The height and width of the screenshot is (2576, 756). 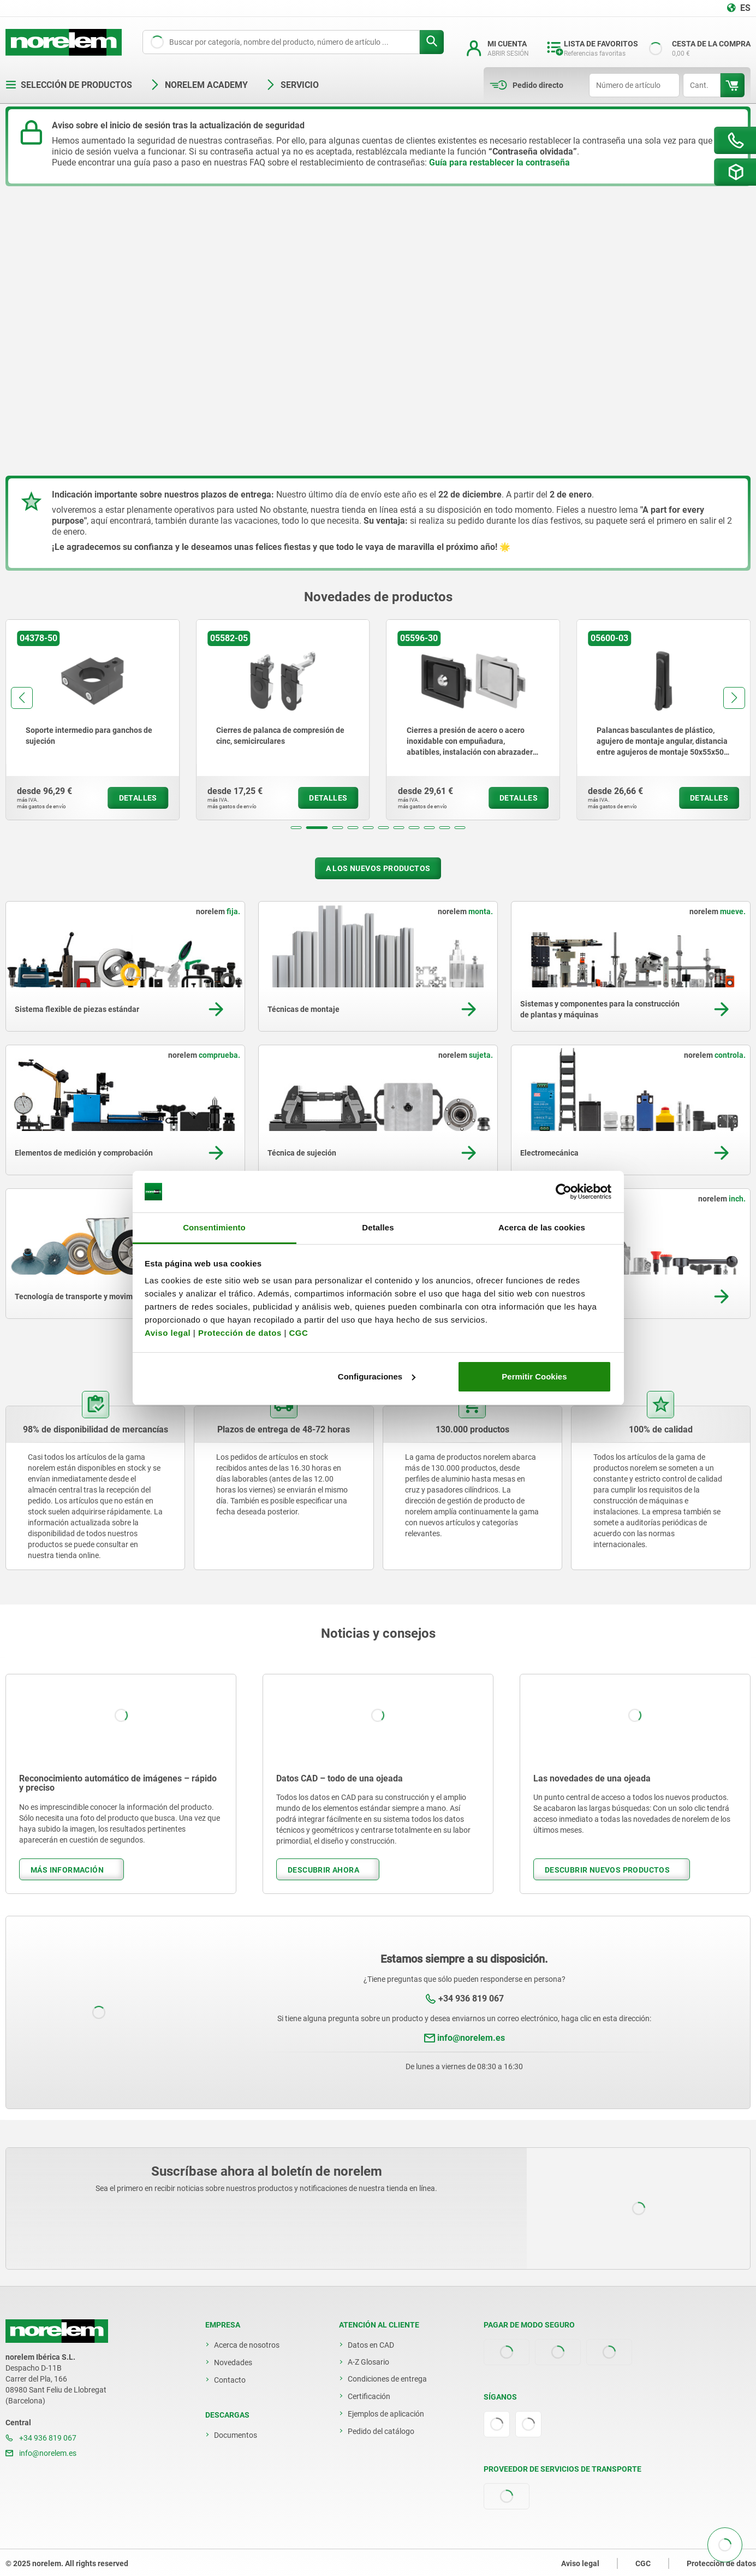 What do you see at coordinates (387, 2378) in the screenshot?
I see `Condiciones de entrega` at bounding box center [387, 2378].